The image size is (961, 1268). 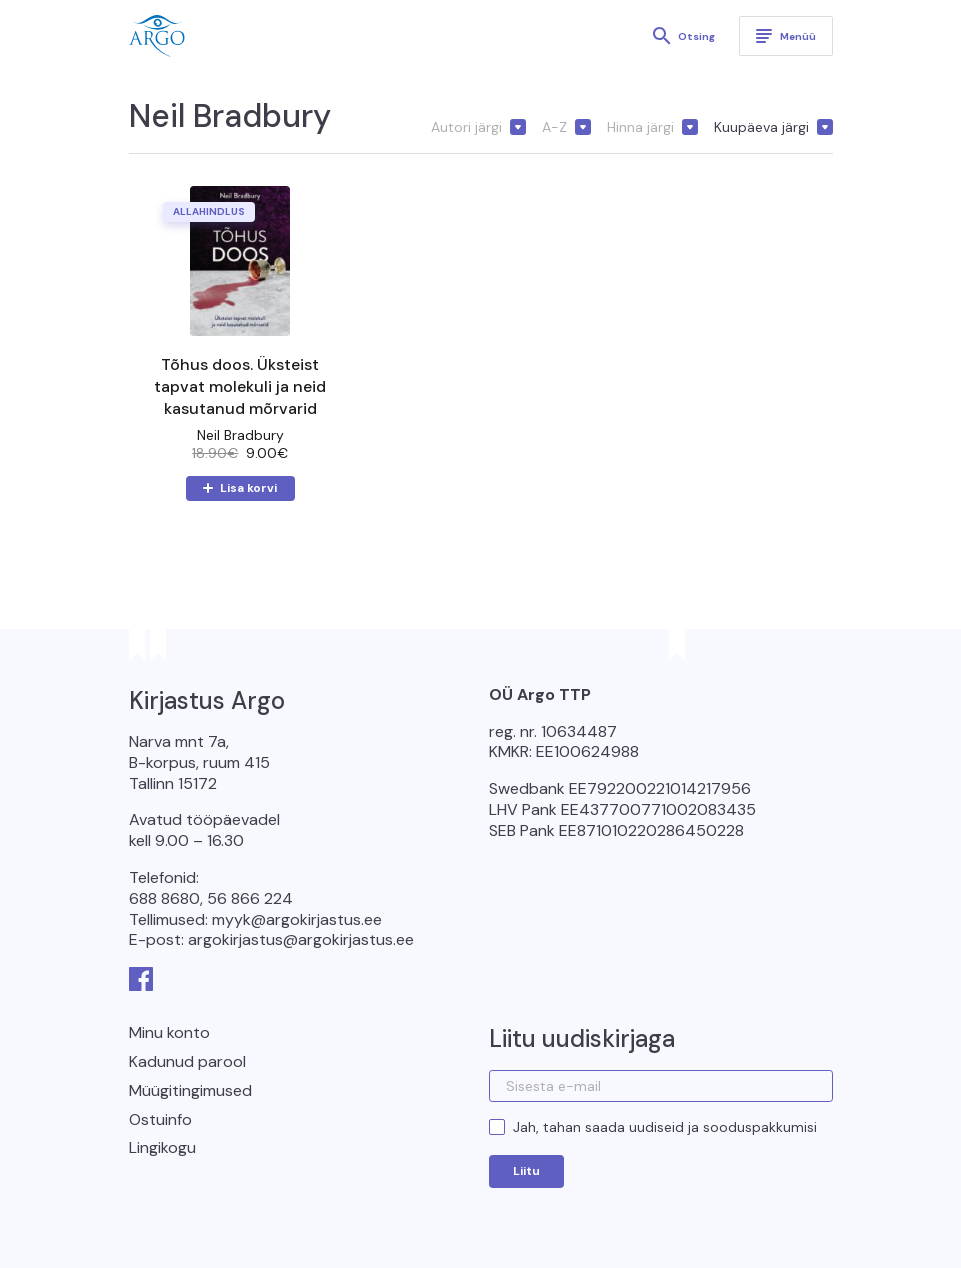 I want to click on Lingikogu, so click(x=162, y=1147).